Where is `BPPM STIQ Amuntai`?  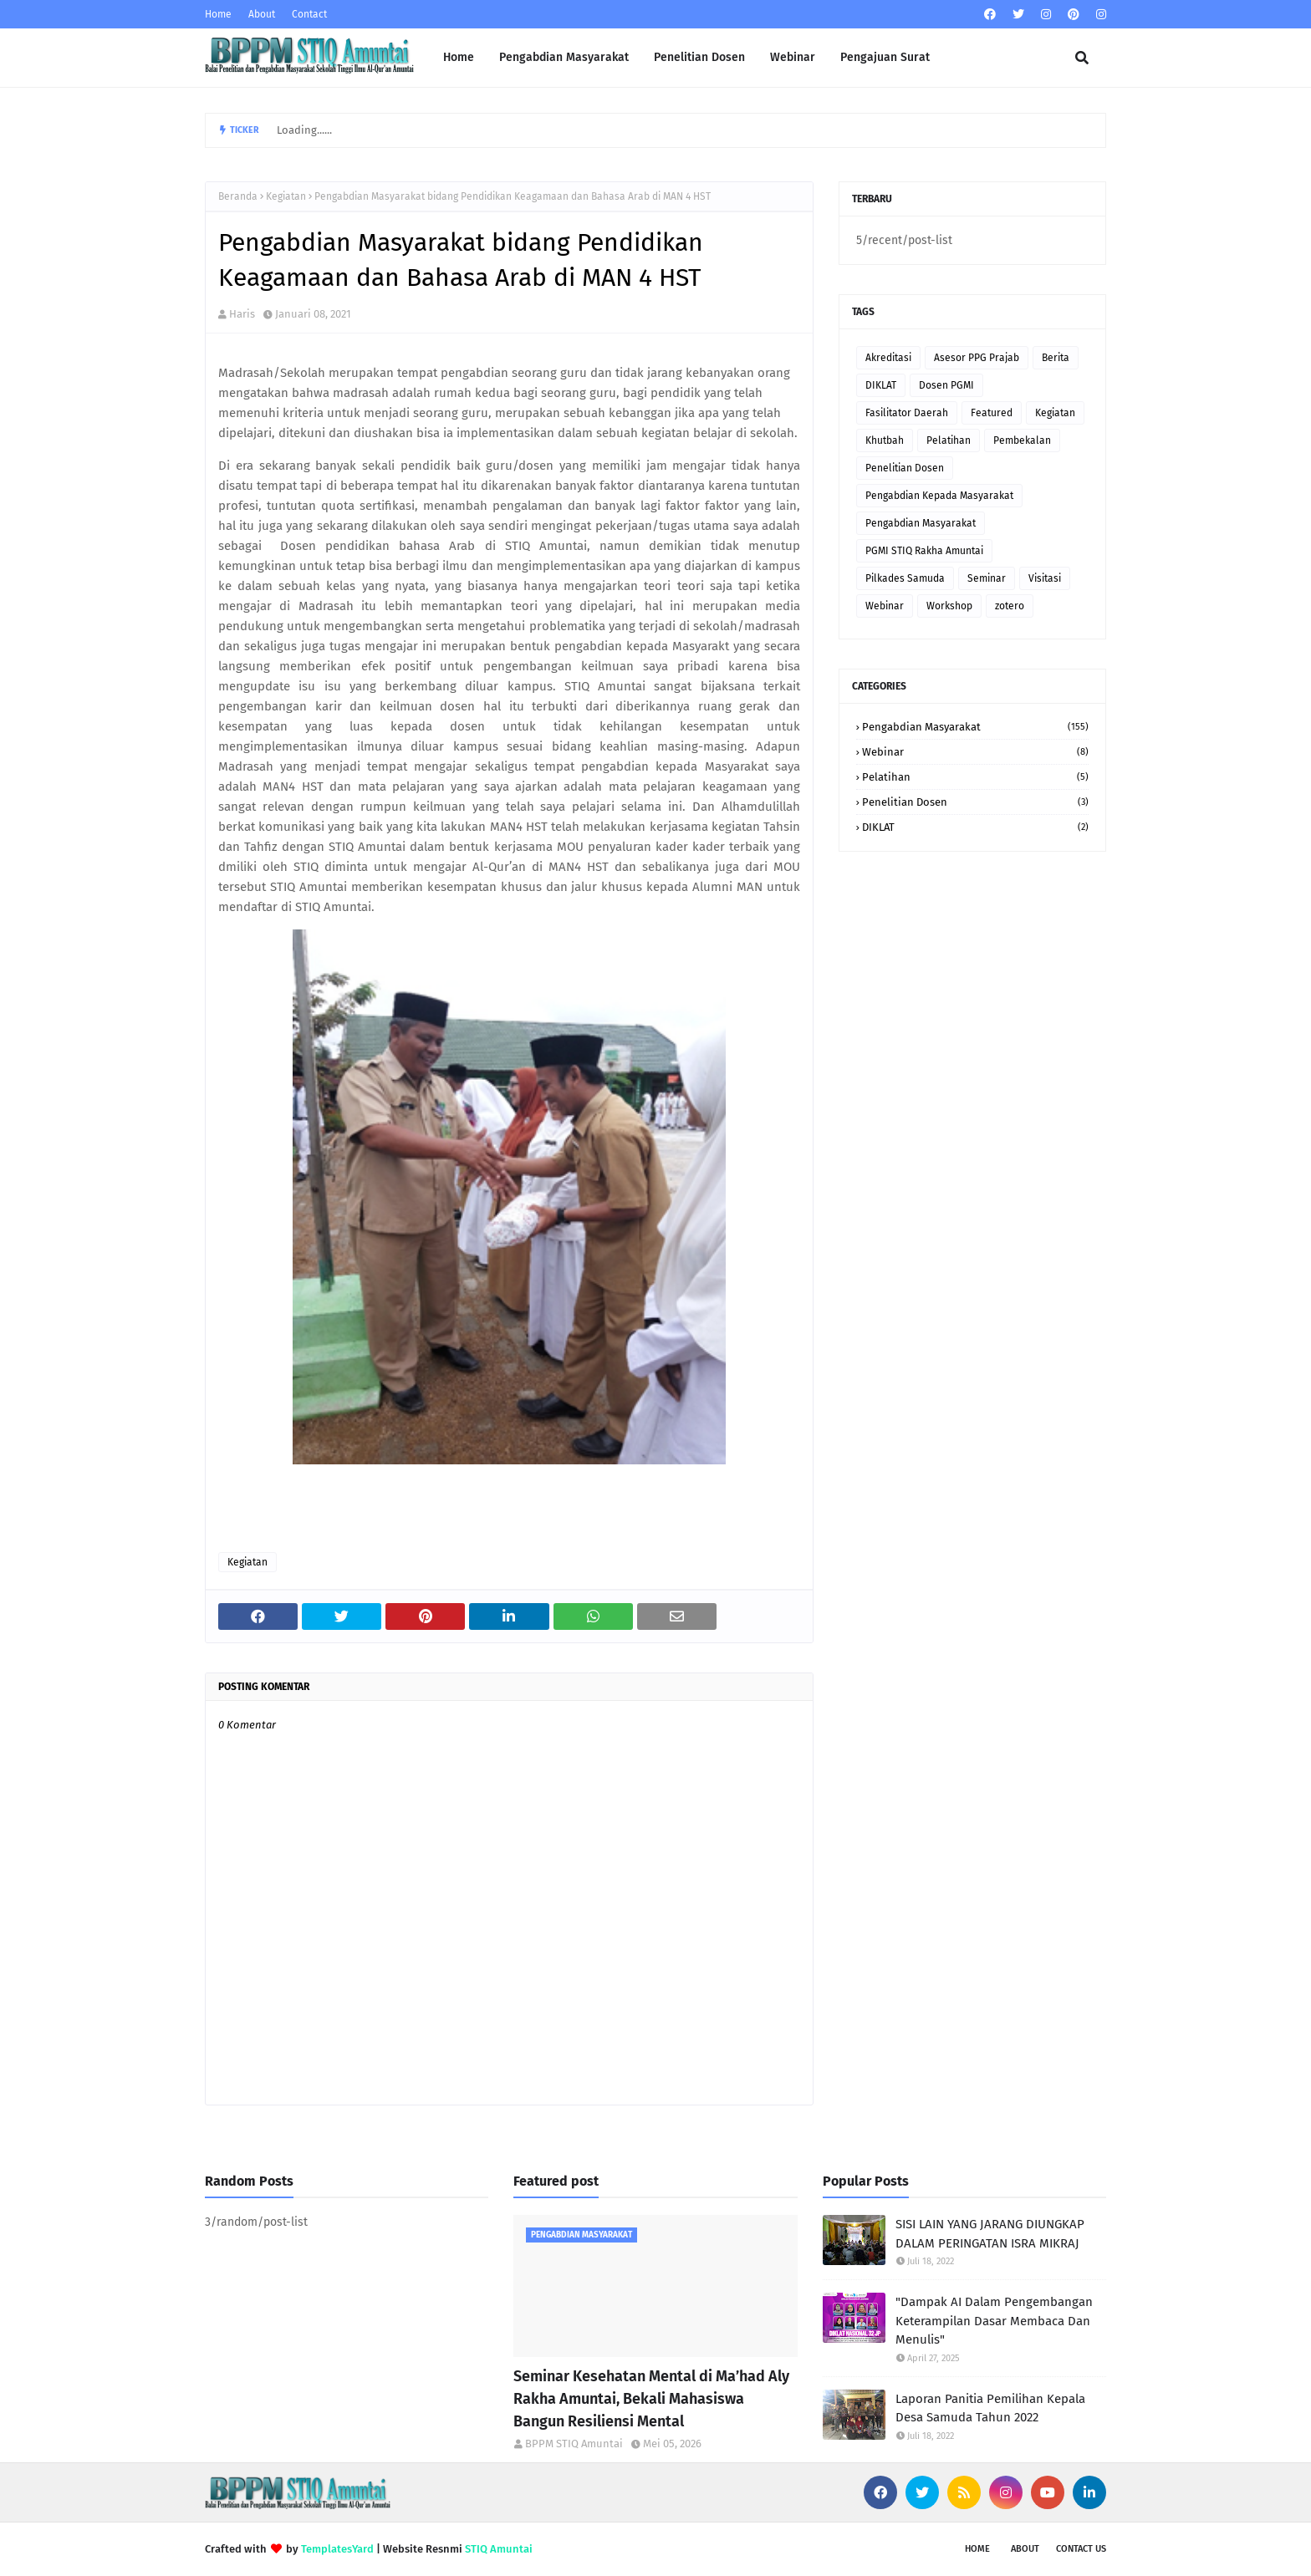
BPPM STIQ Amuntai is located at coordinates (574, 2443).